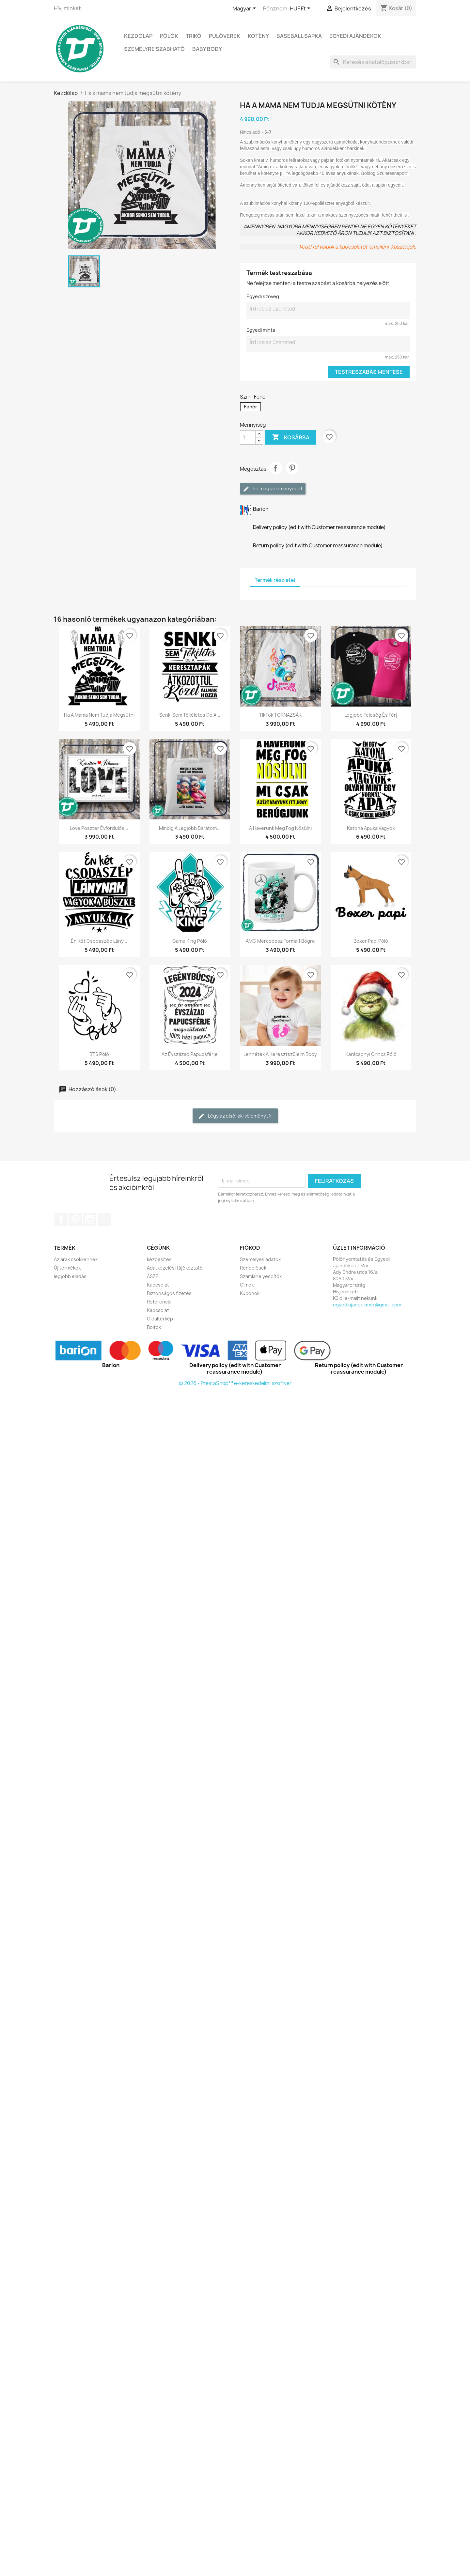 The width and height of the screenshot is (470, 2576). What do you see at coordinates (99, 828) in the screenshot?
I see `Love poszter évfordulós...` at bounding box center [99, 828].